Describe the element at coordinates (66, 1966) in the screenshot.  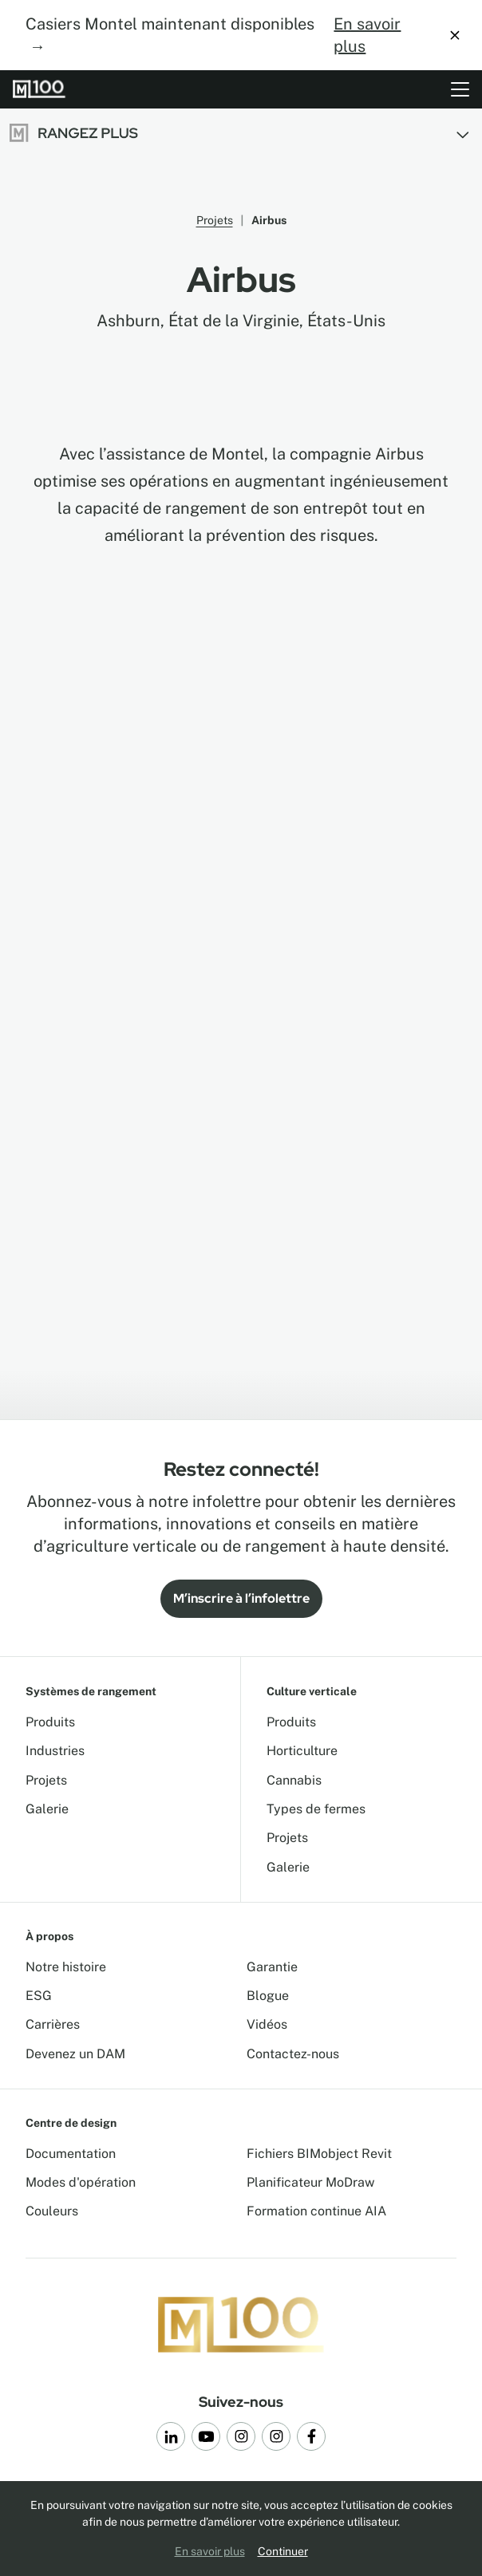
I see `Notre histoire` at that location.